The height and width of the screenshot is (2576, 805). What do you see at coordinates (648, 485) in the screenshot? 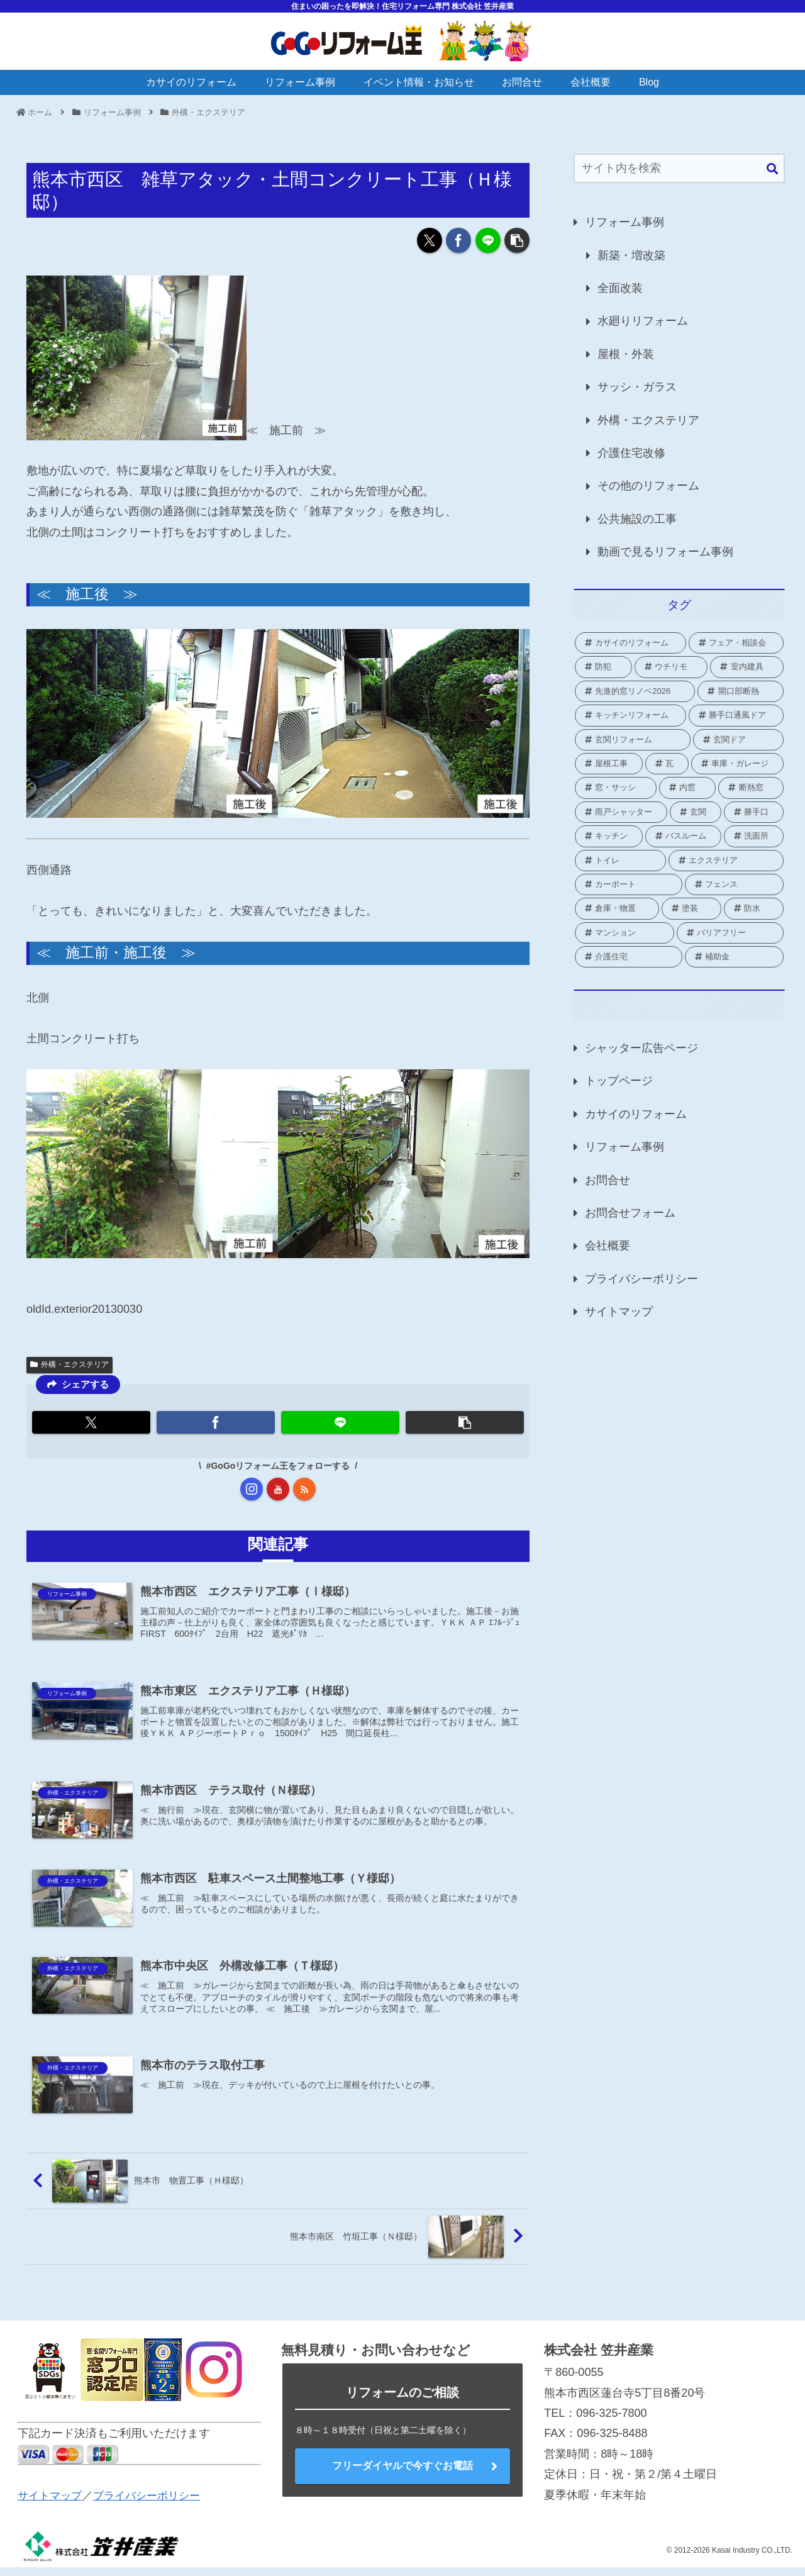
I see `その他のリフォーム` at bounding box center [648, 485].